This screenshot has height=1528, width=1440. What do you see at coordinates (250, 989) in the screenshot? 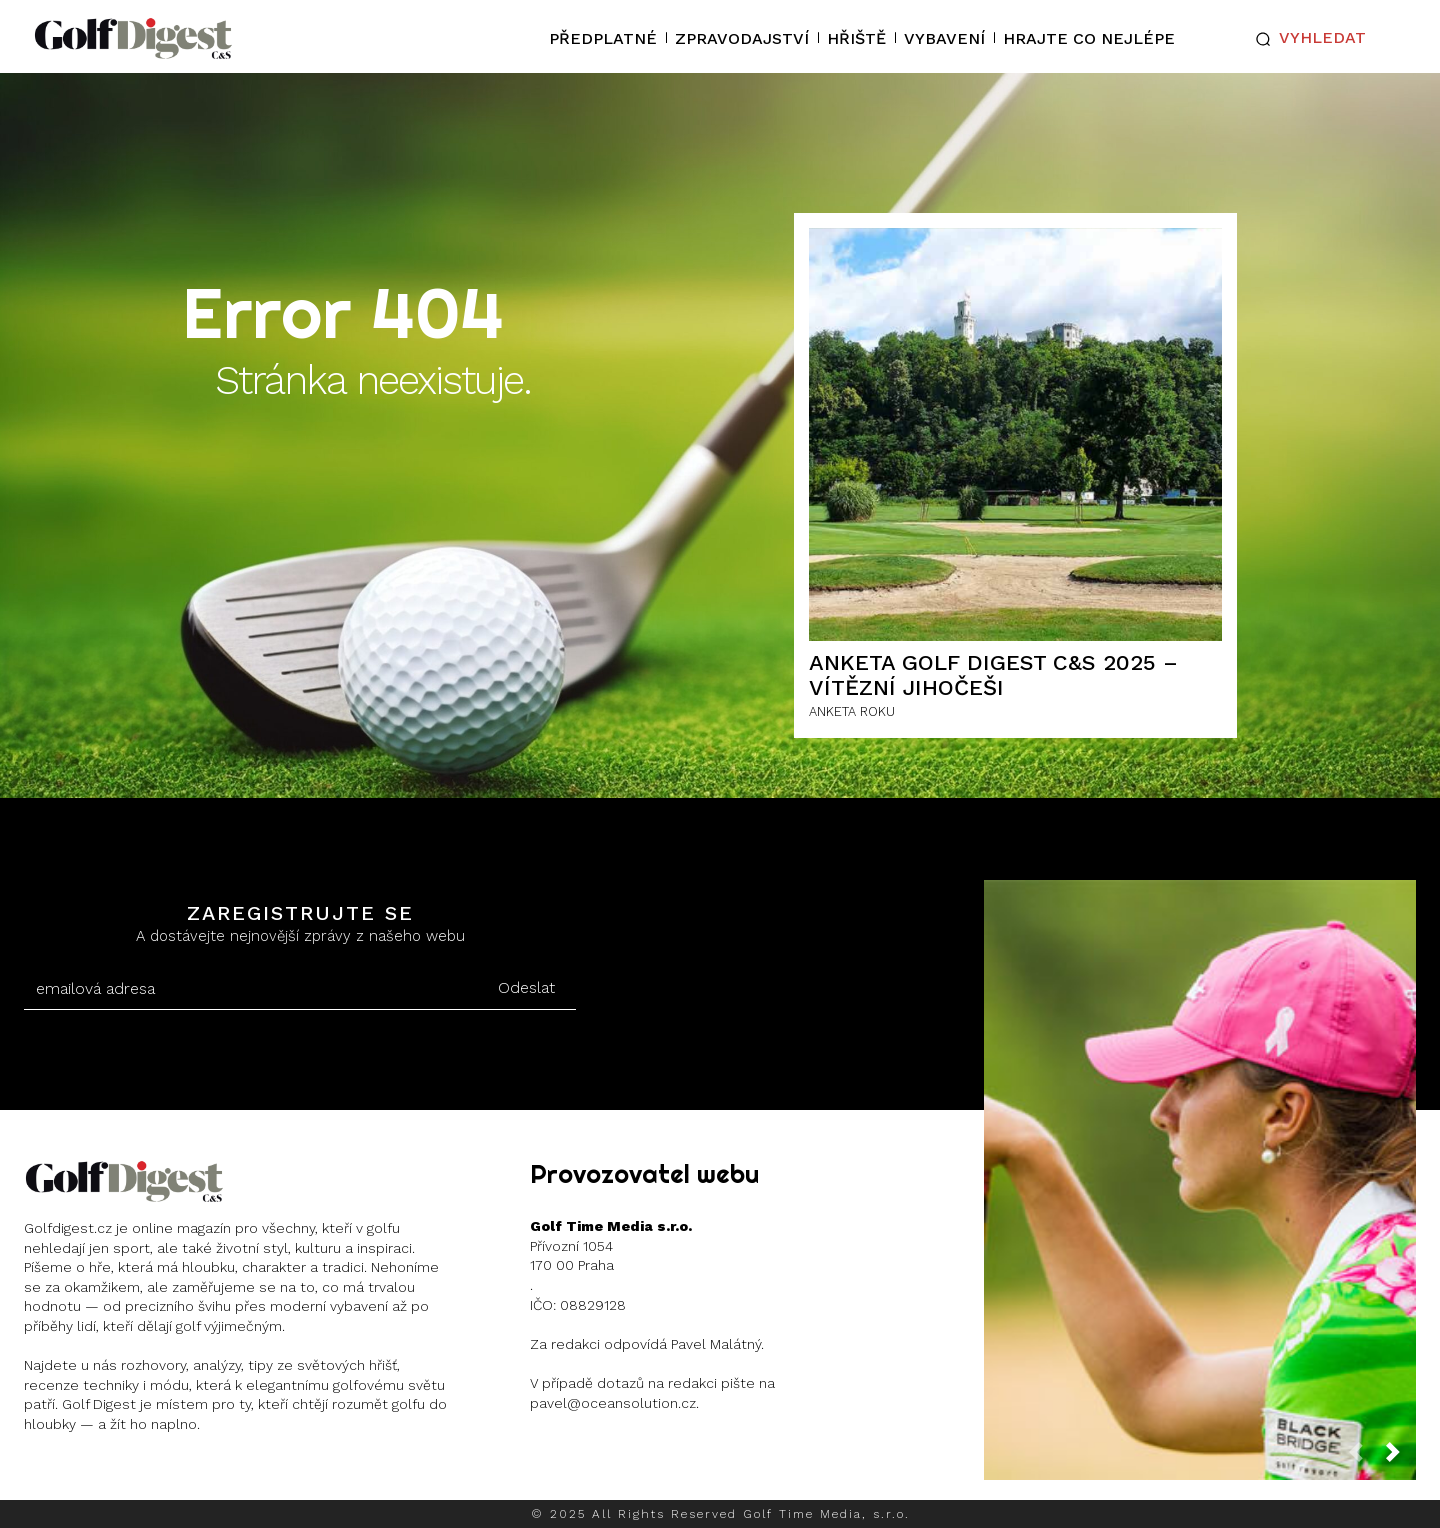
I see `[email]` at bounding box center [250, 989].